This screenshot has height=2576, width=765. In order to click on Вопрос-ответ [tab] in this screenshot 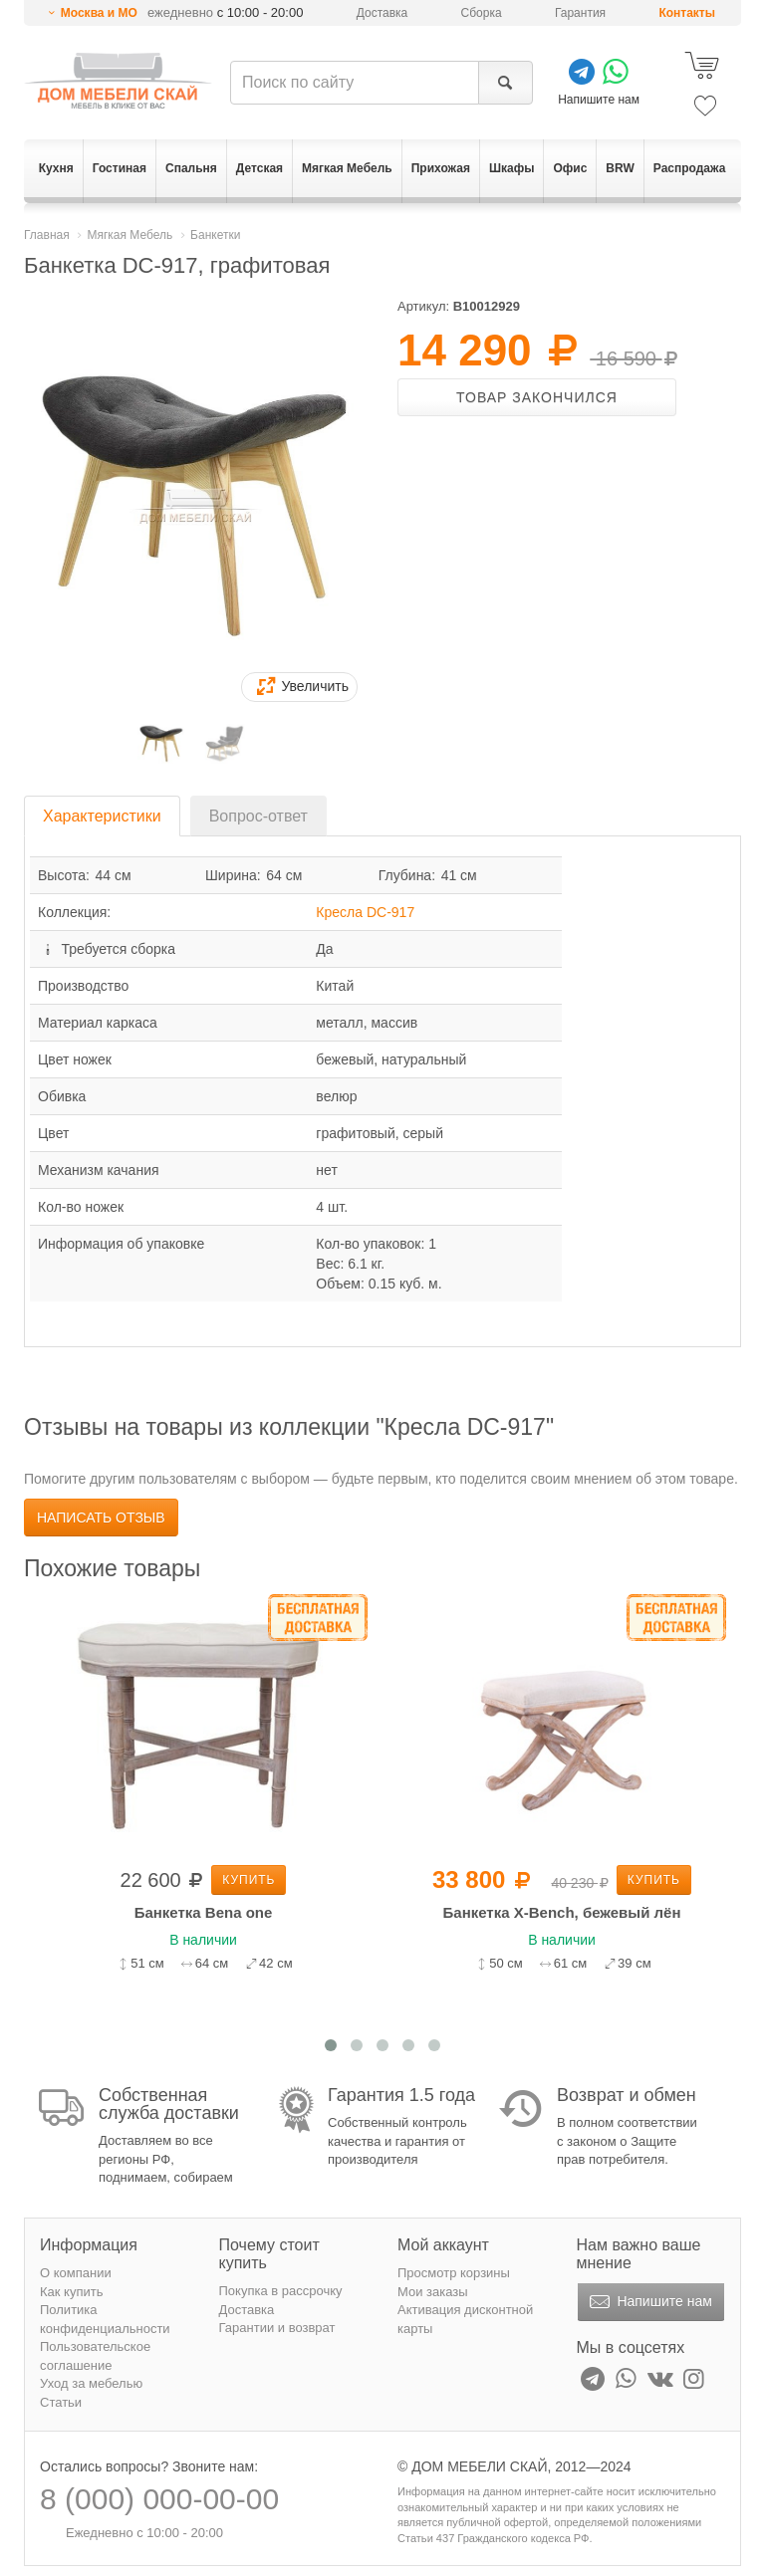, I will do `click(258, 816)`.